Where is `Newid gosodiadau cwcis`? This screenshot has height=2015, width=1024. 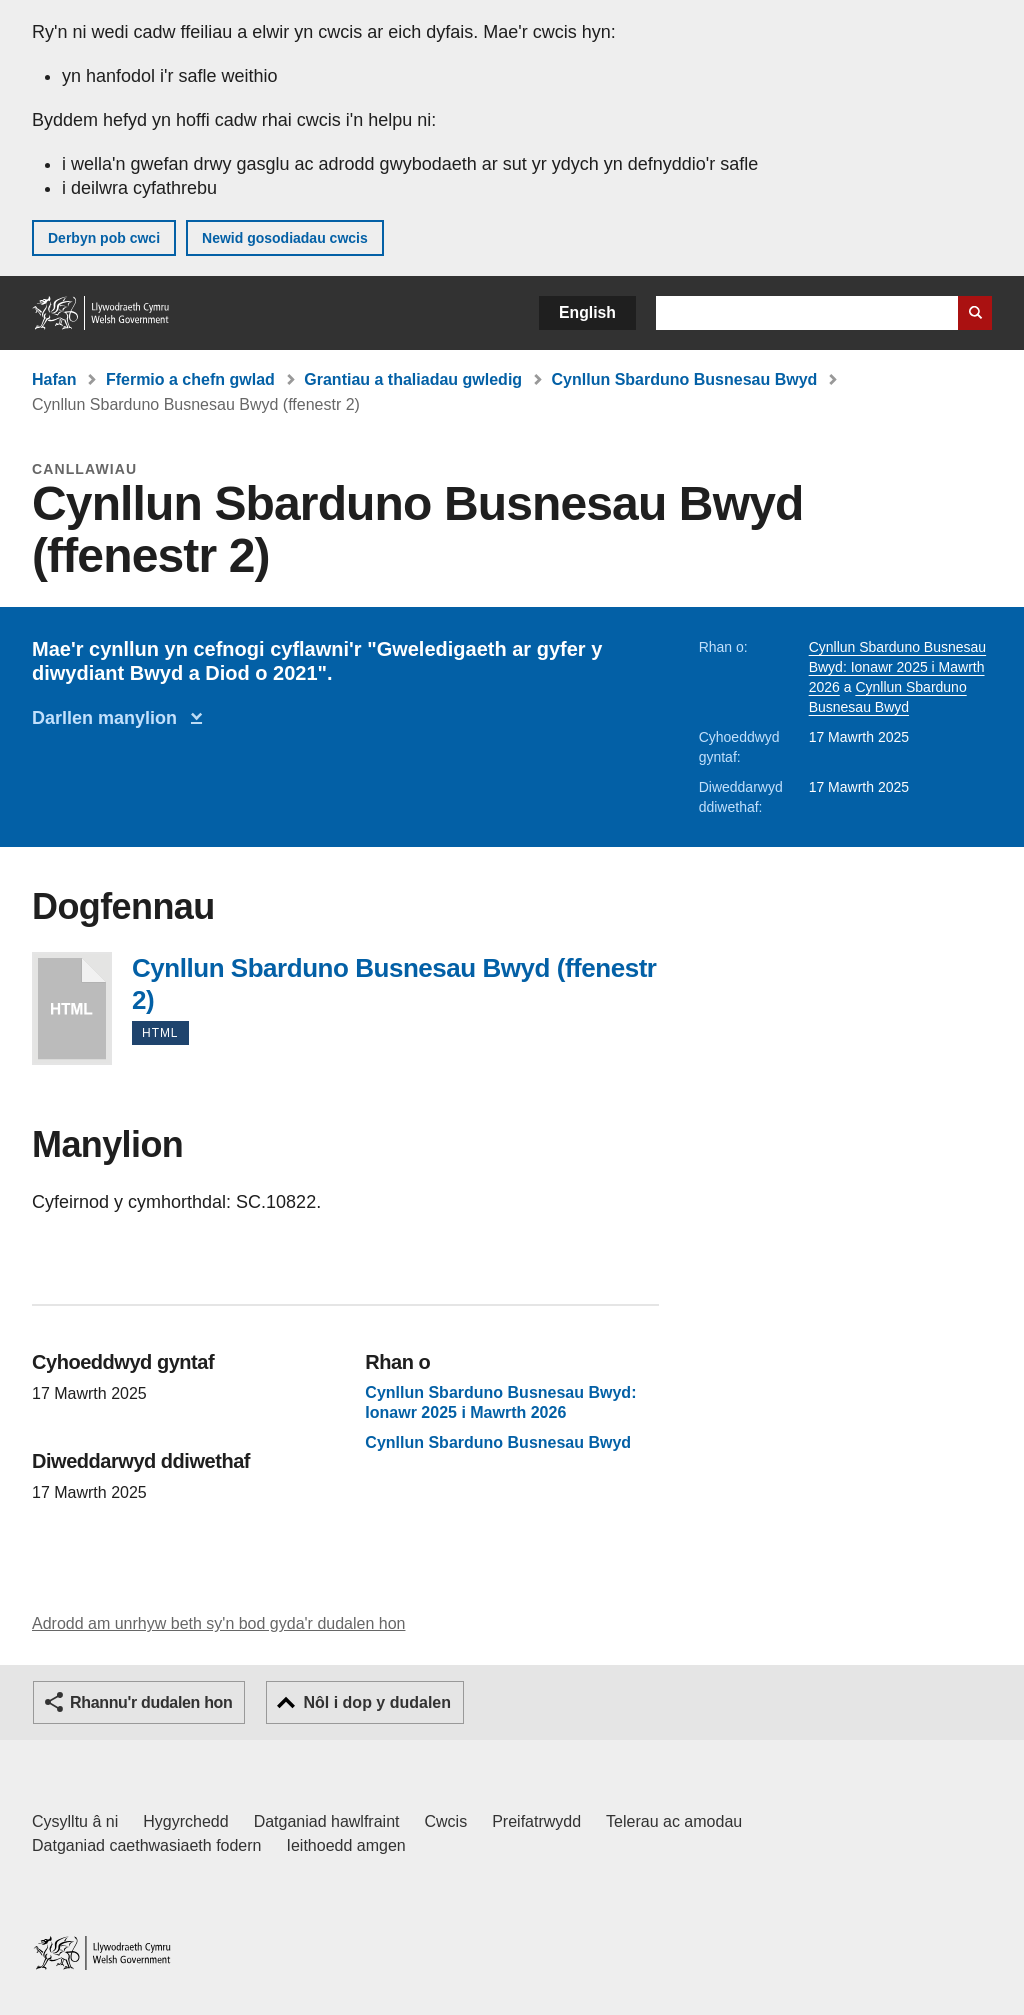 Newid gosodiadau cwcis is located at coordinates (285, 238).